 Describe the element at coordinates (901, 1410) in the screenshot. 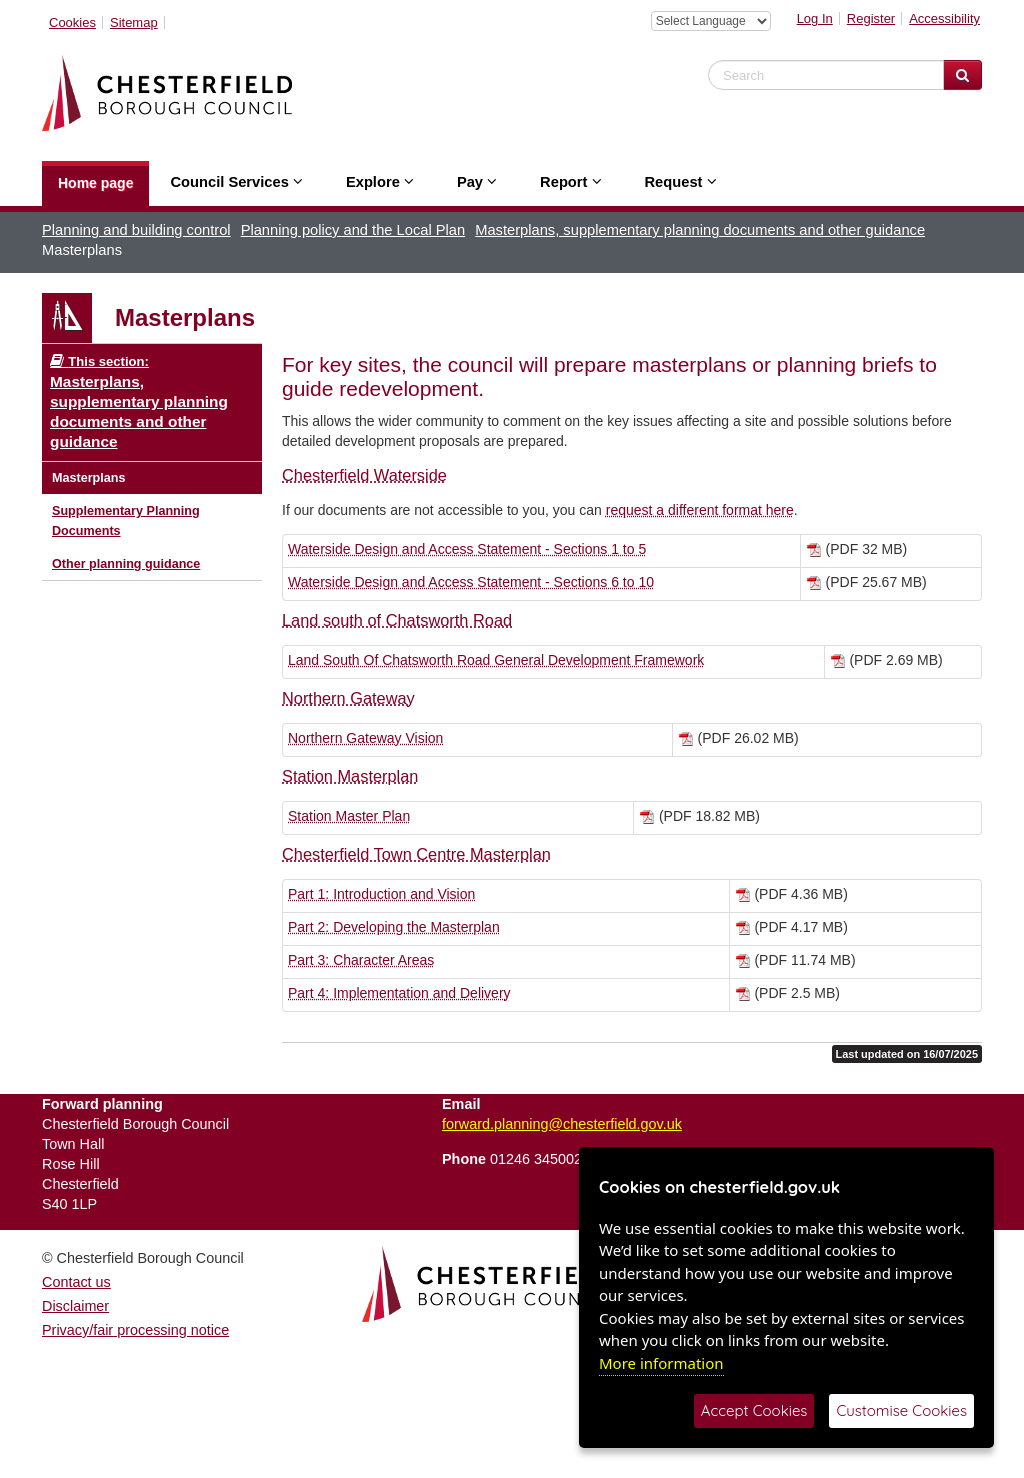

I see `Customise Cookies` at that location.